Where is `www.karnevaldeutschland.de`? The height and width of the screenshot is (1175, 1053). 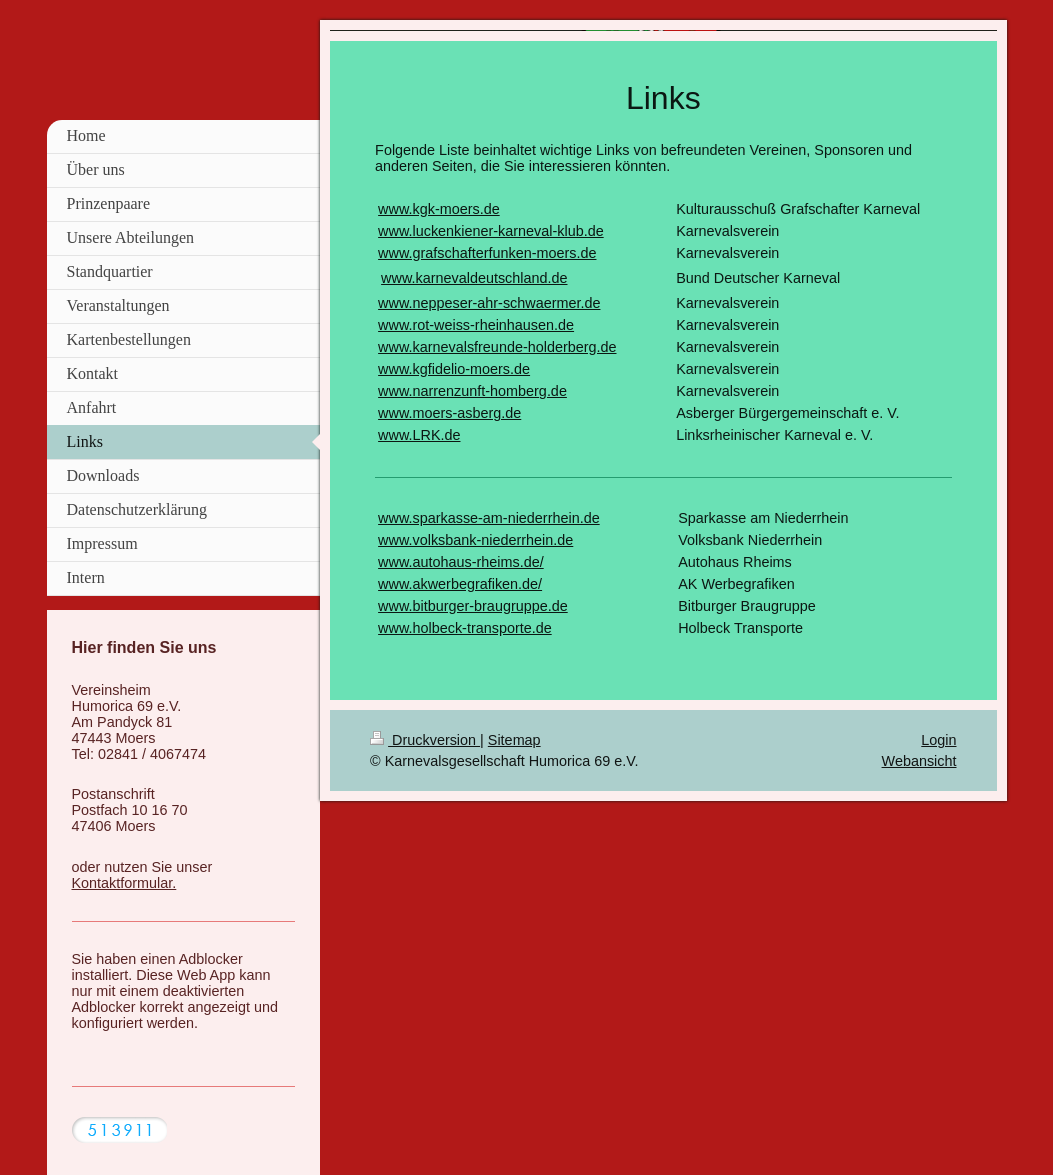 www.karnevaldeutschland.de is located at coordinates (474, 278).